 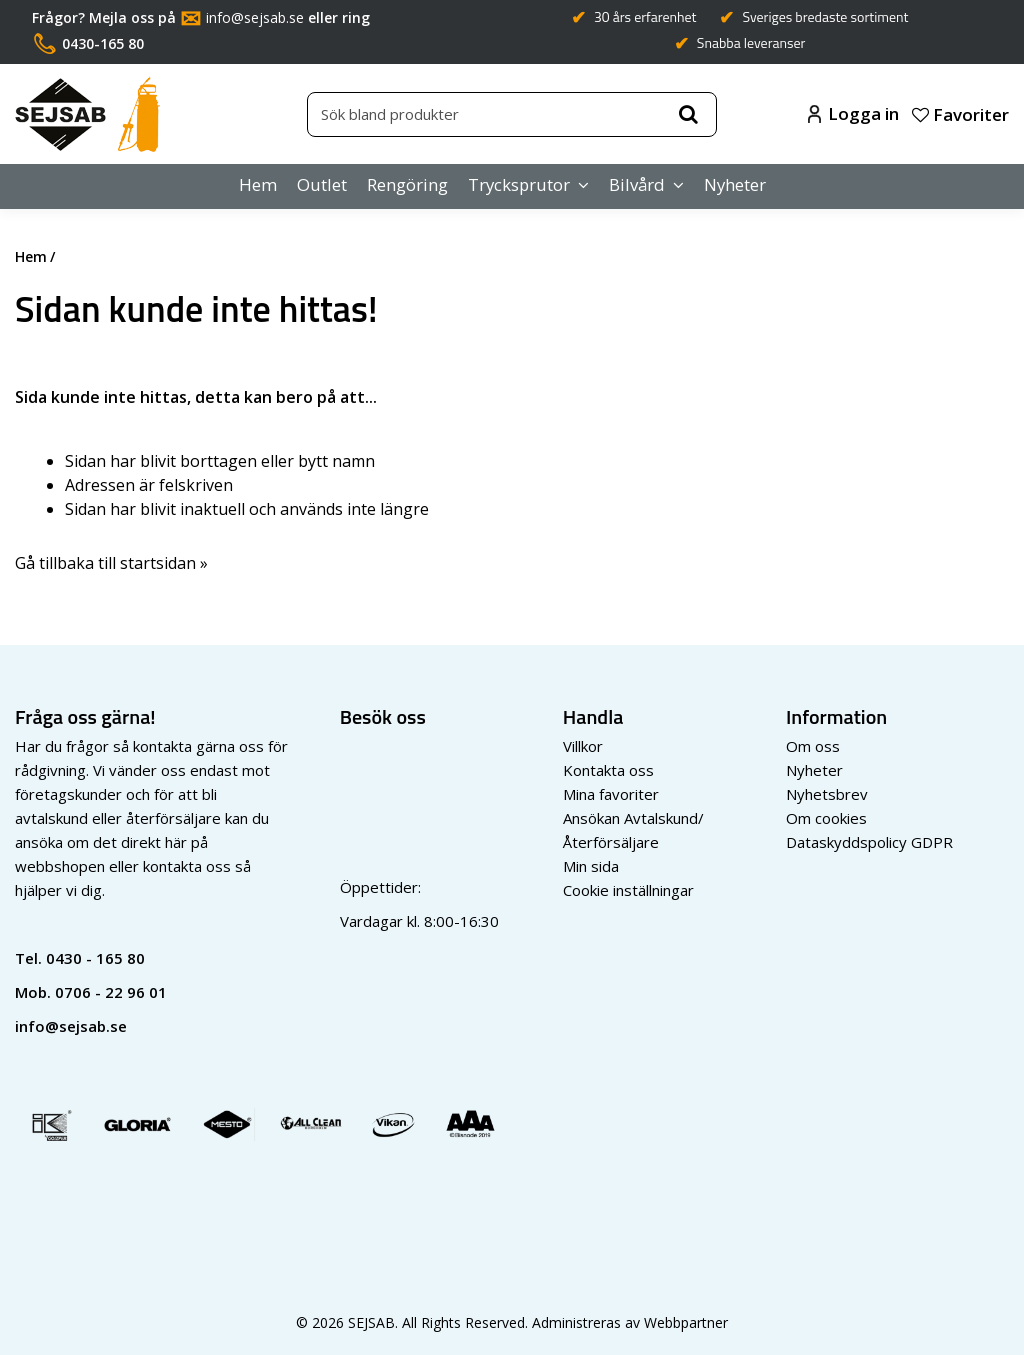 What do you see at coordinates (111, 563) in the screenshot?
I see `Gå tillbaka till startsidan »` at bounding box center [111, 563].